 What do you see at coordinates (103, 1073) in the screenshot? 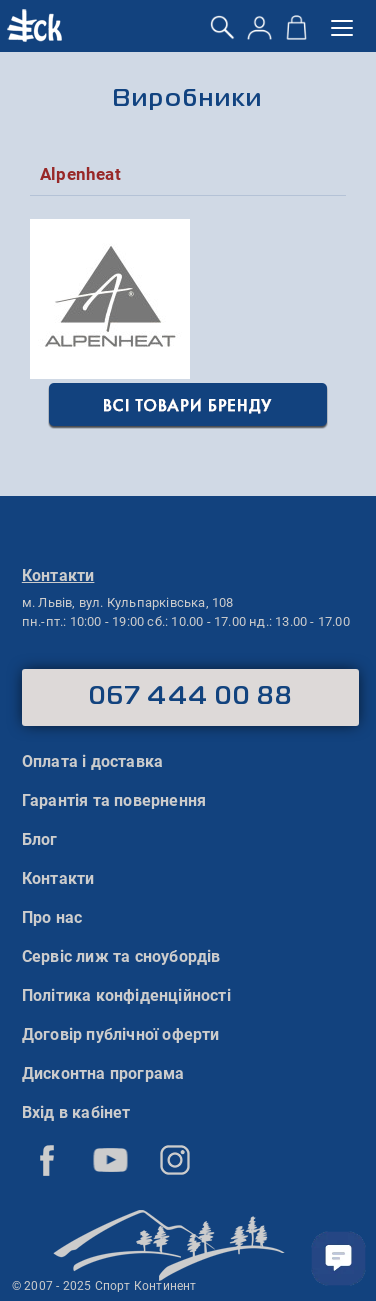
I see `Дисконтна програма` at bounding box center [103, 1073].